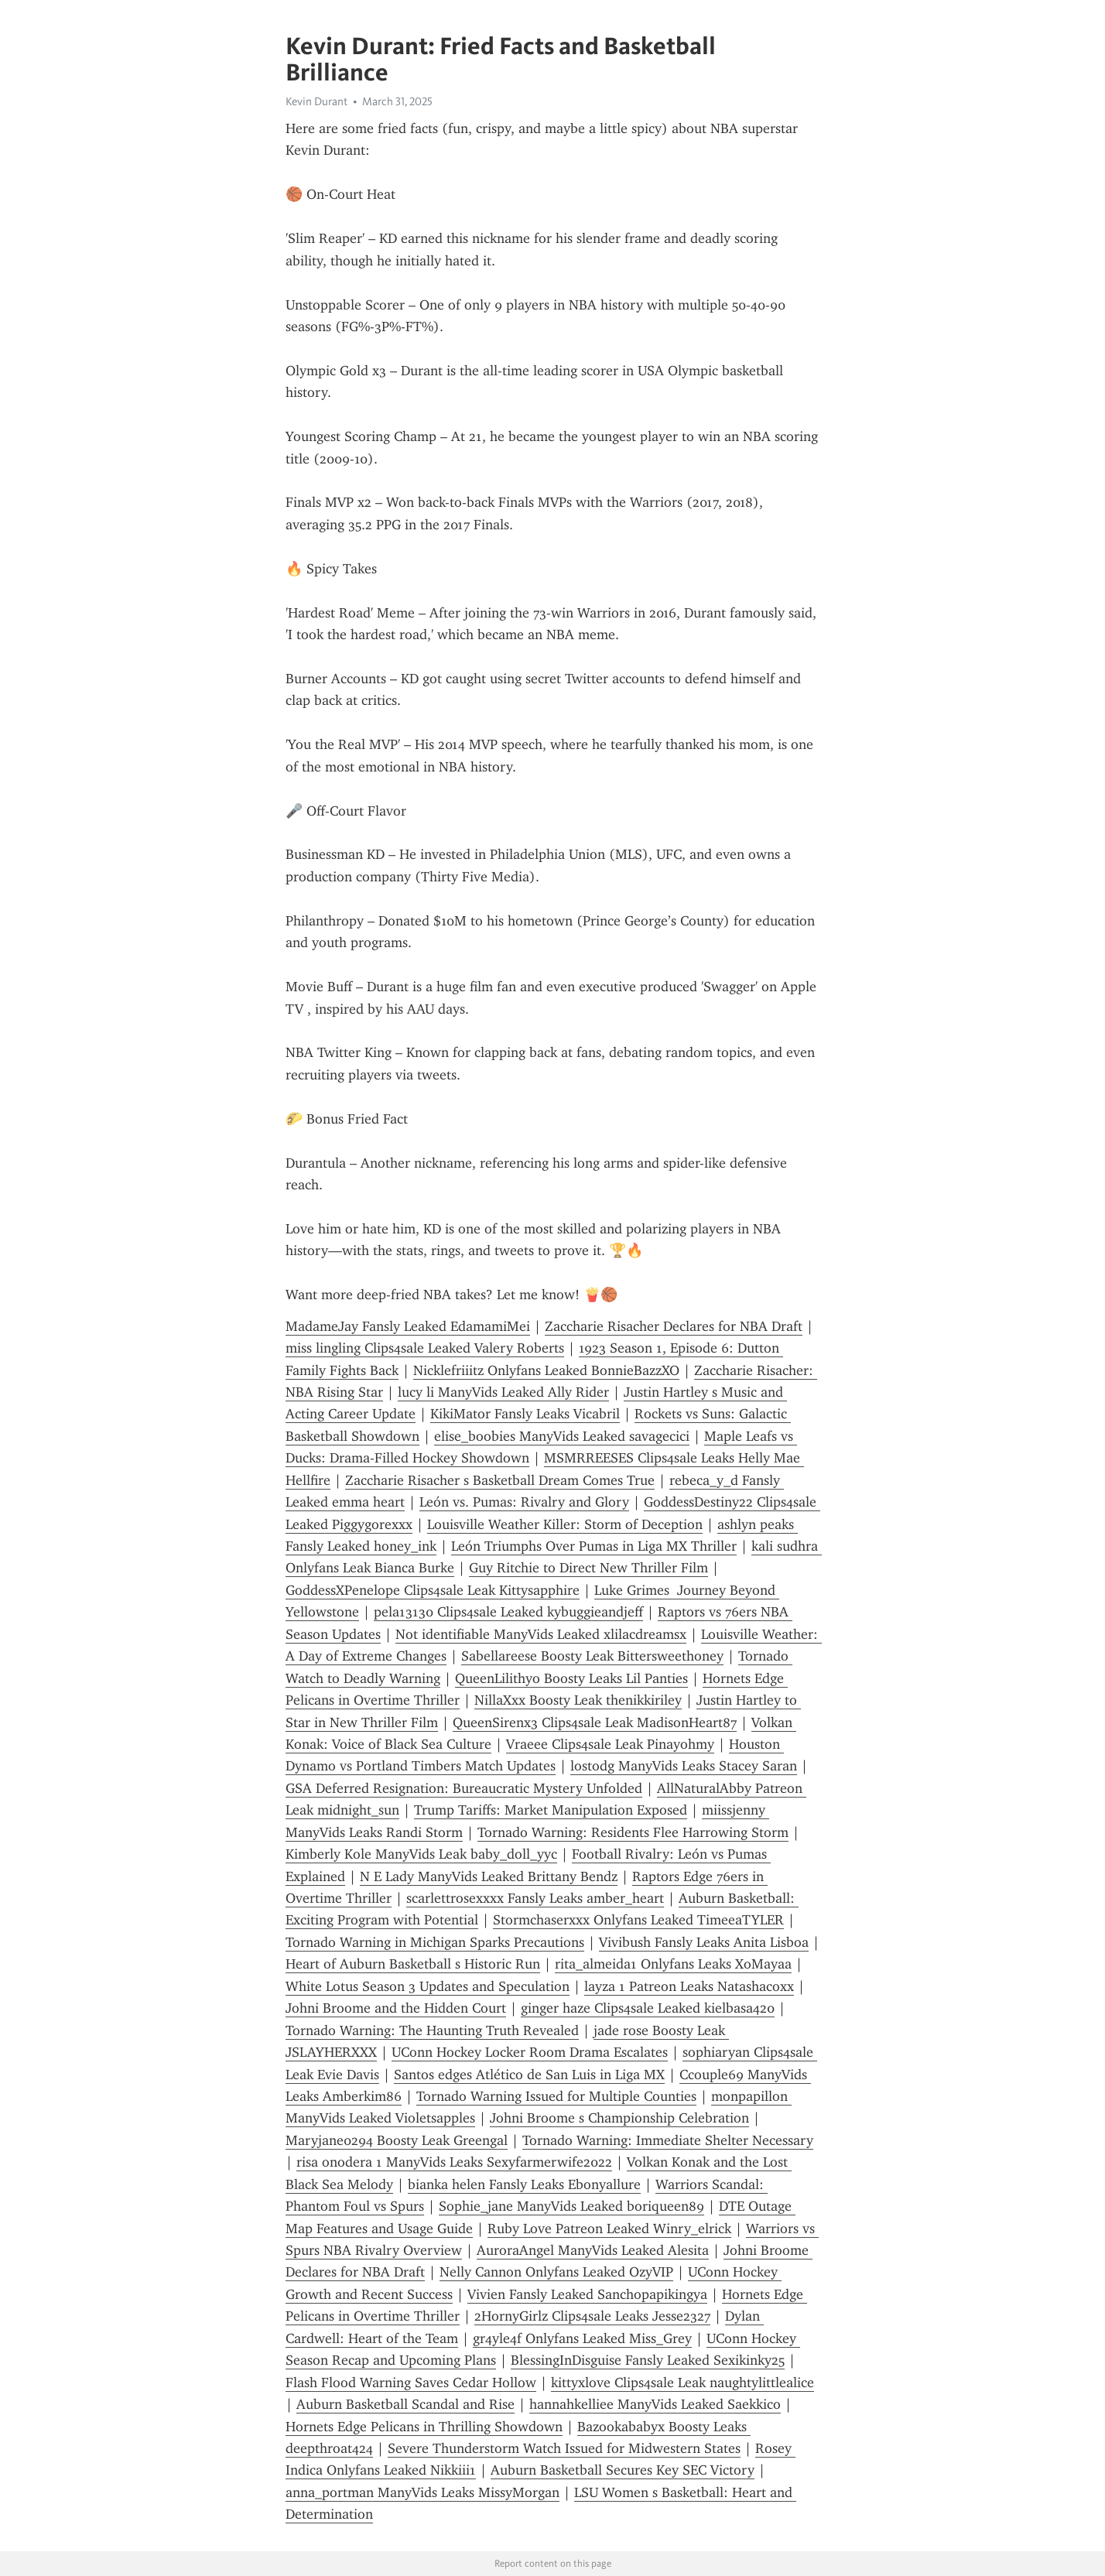  What do you see at coordinates (524, 1501) in the screenshot?
I see `León vs. Pumas: Rivalry and Glory` at bounding box center [524, 1501].